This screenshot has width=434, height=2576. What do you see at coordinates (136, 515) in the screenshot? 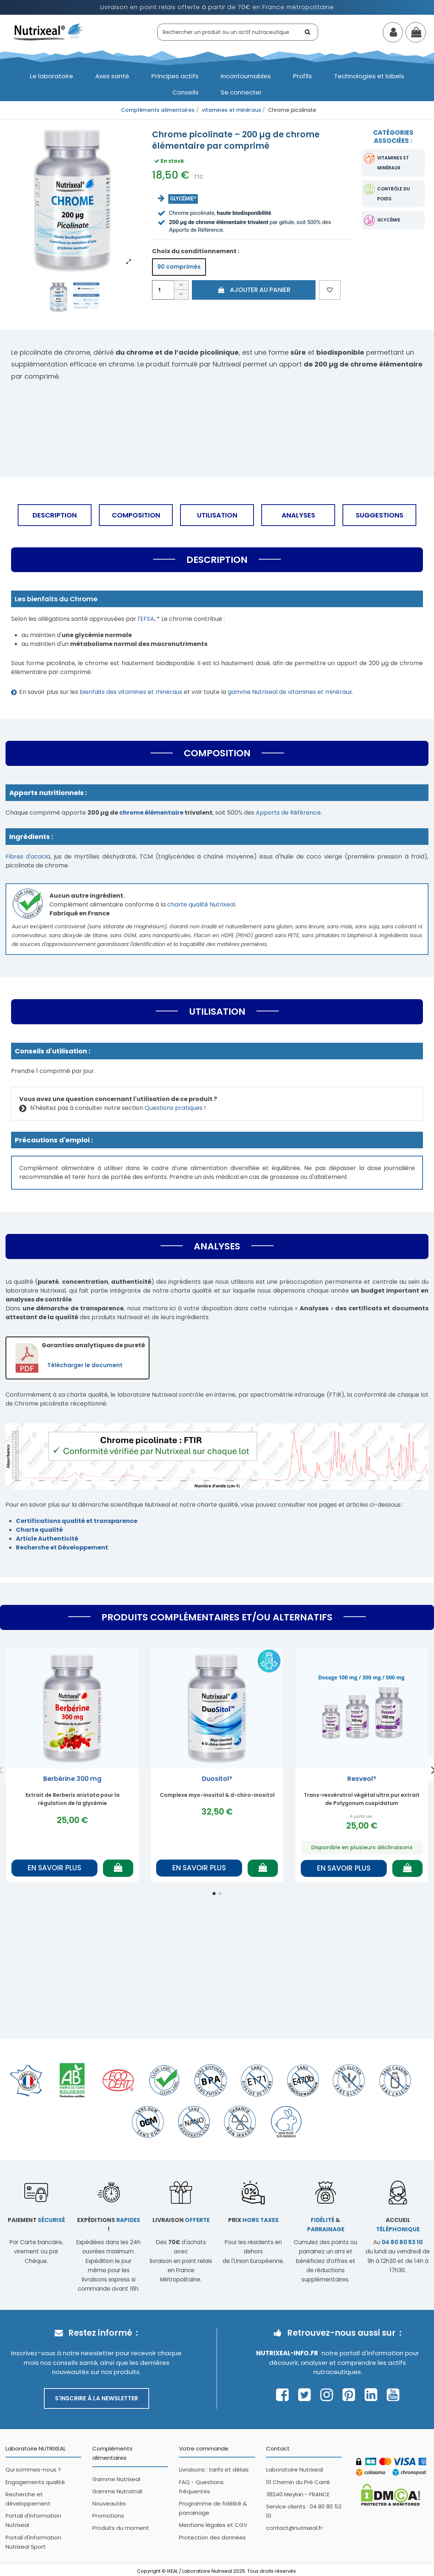
I see `Composition` at bounding box center [136, 515].